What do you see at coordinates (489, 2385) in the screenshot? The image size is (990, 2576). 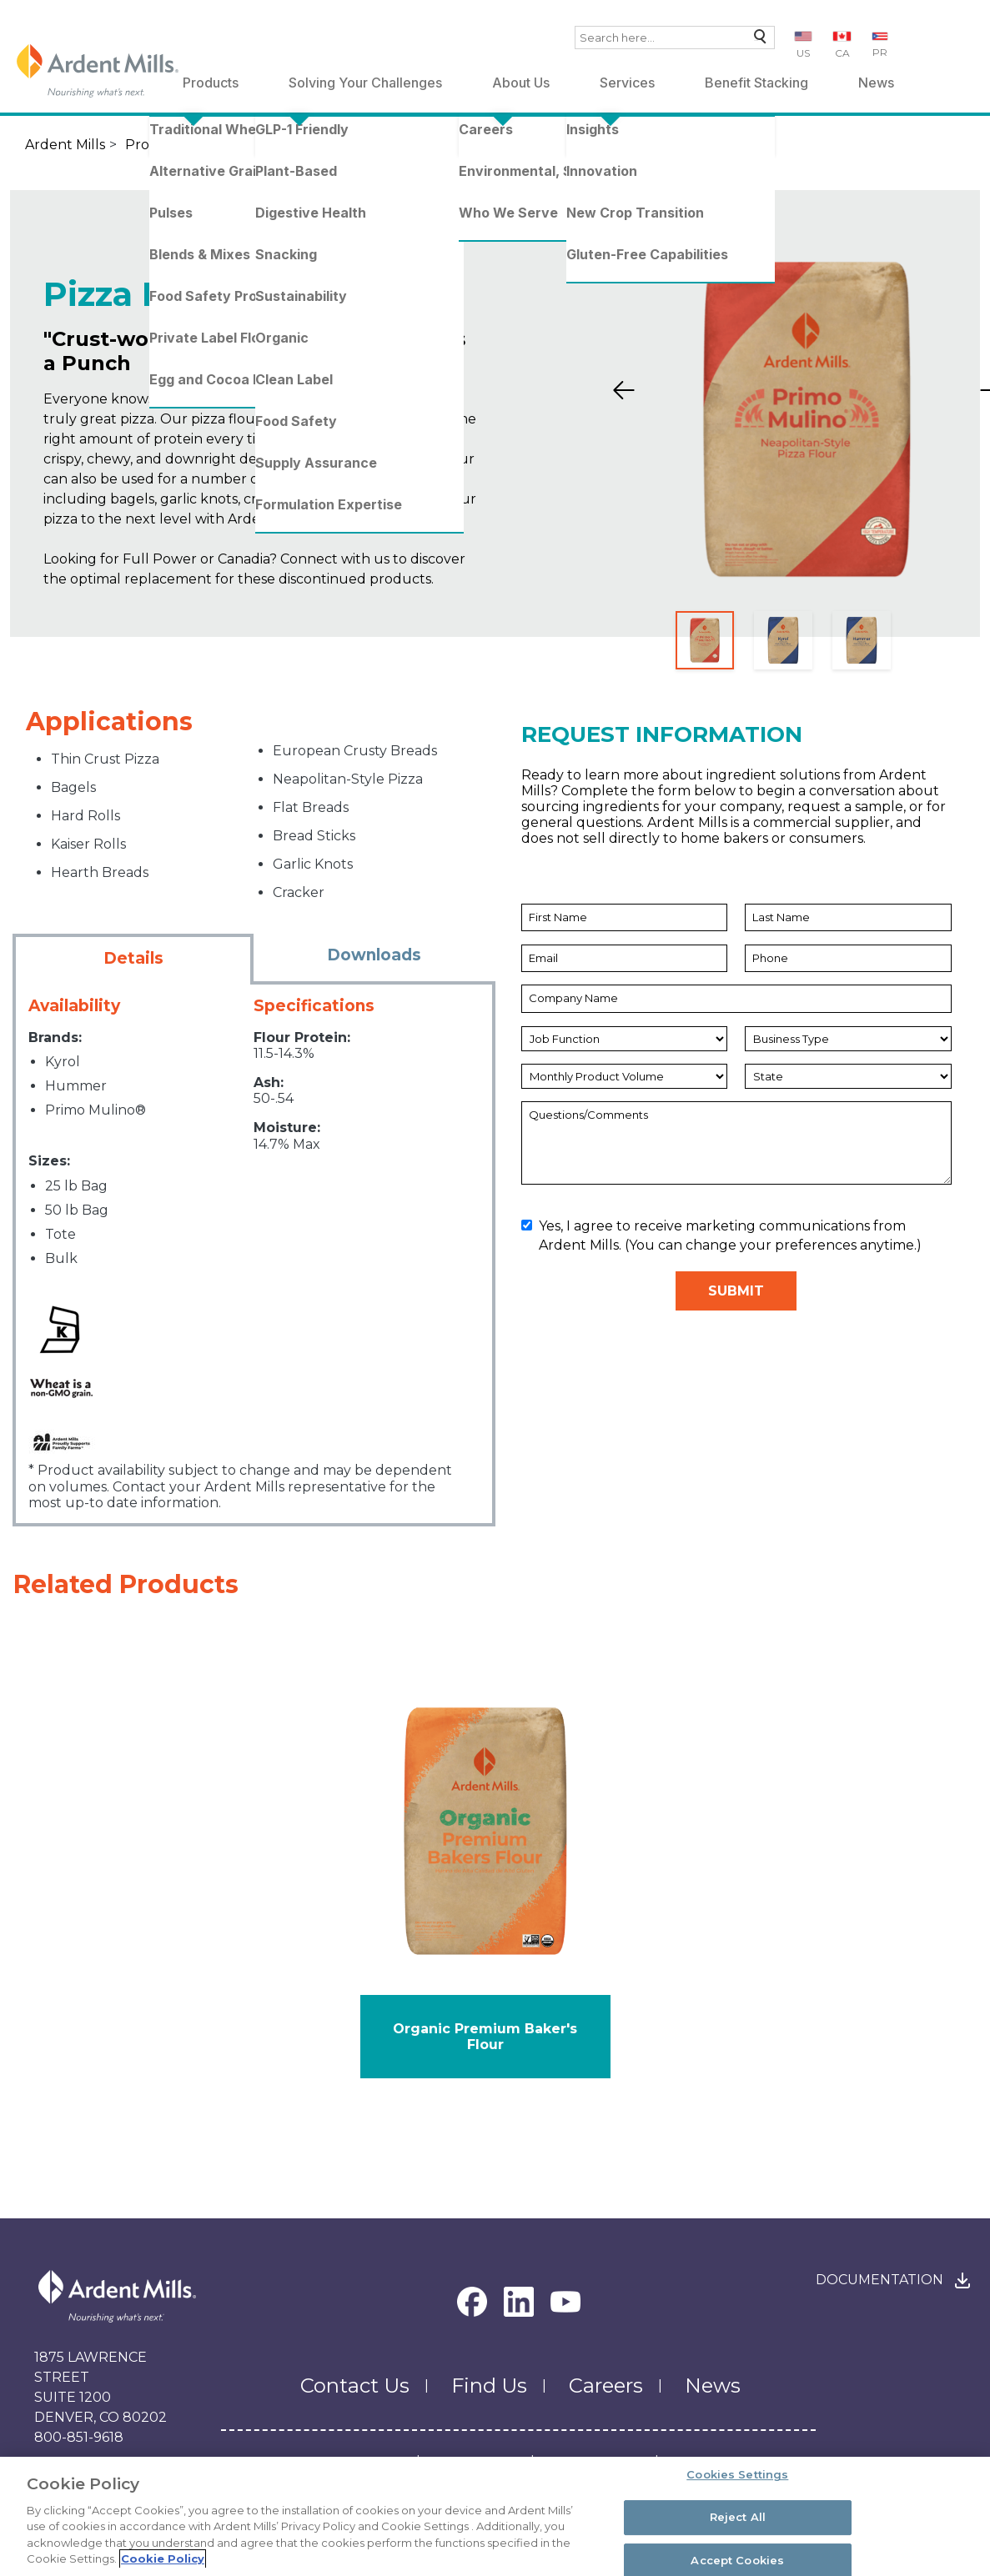 I see `Find Us` at bounding box center [489, 2385].